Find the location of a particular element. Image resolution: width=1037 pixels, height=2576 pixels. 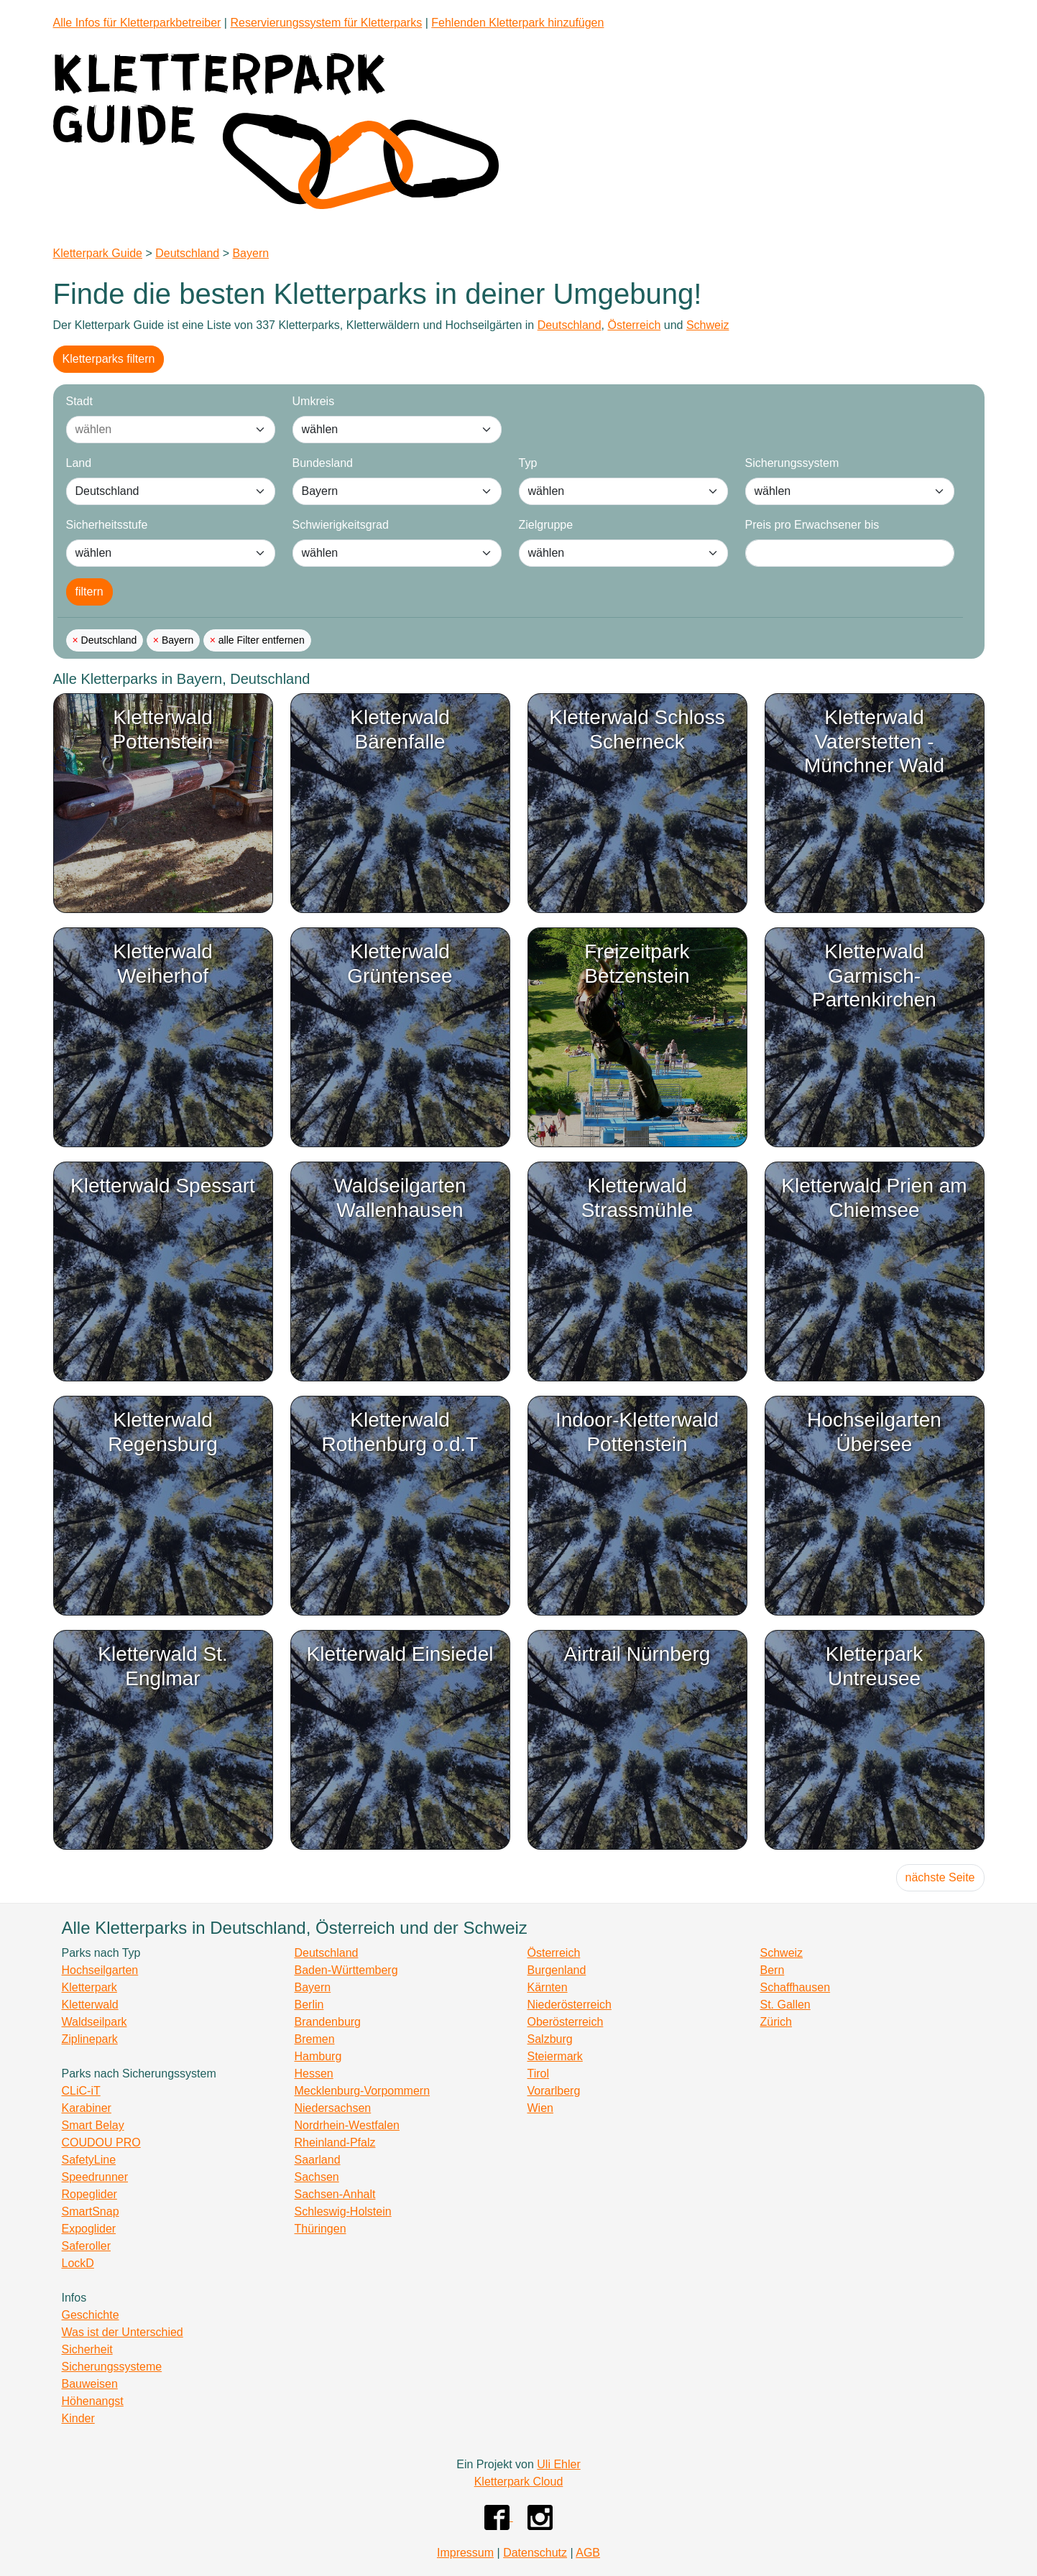

Speedrunner is located at coordinates (95, 2177).